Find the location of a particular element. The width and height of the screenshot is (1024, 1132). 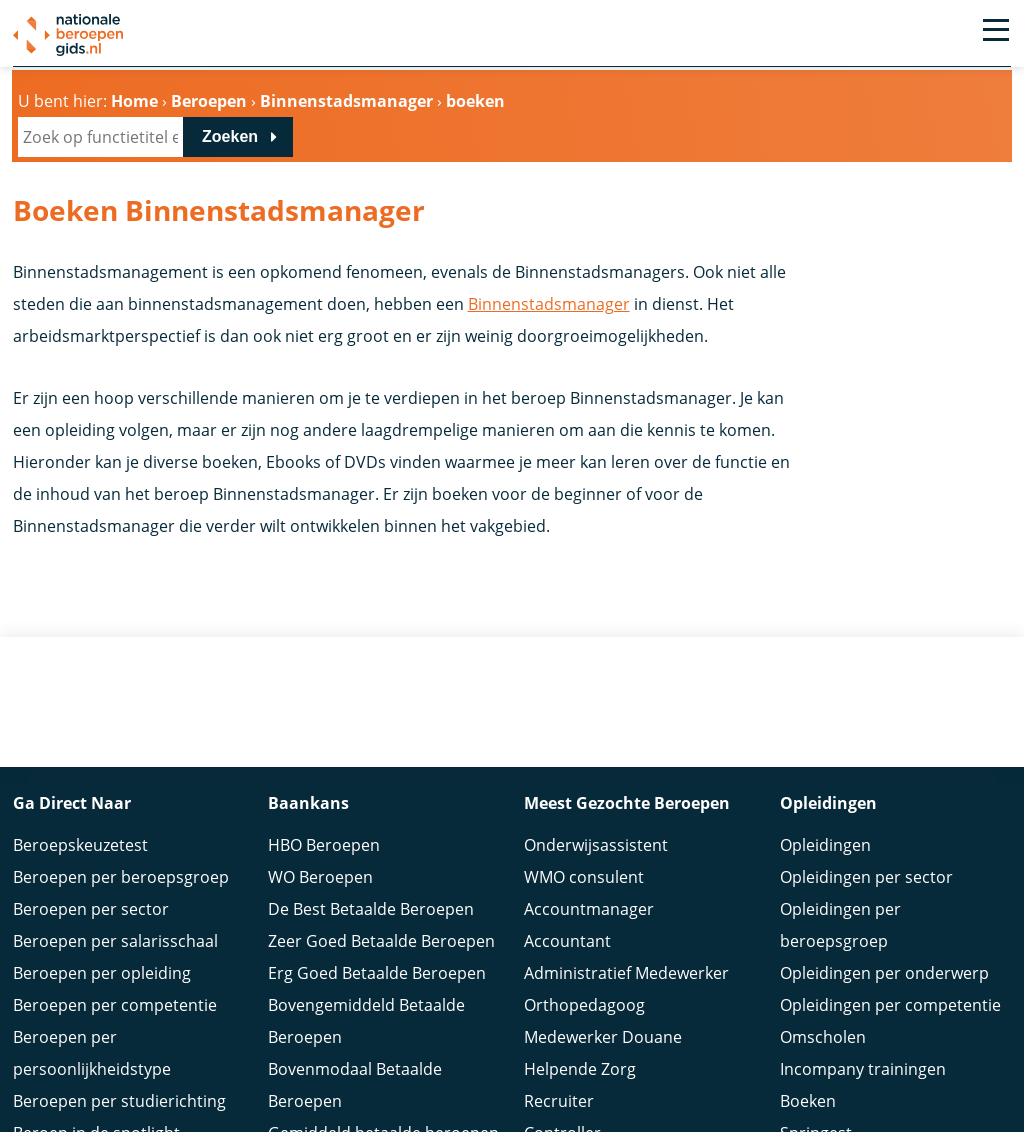

Onderwijsassistent is located at coordinates (596, 845).